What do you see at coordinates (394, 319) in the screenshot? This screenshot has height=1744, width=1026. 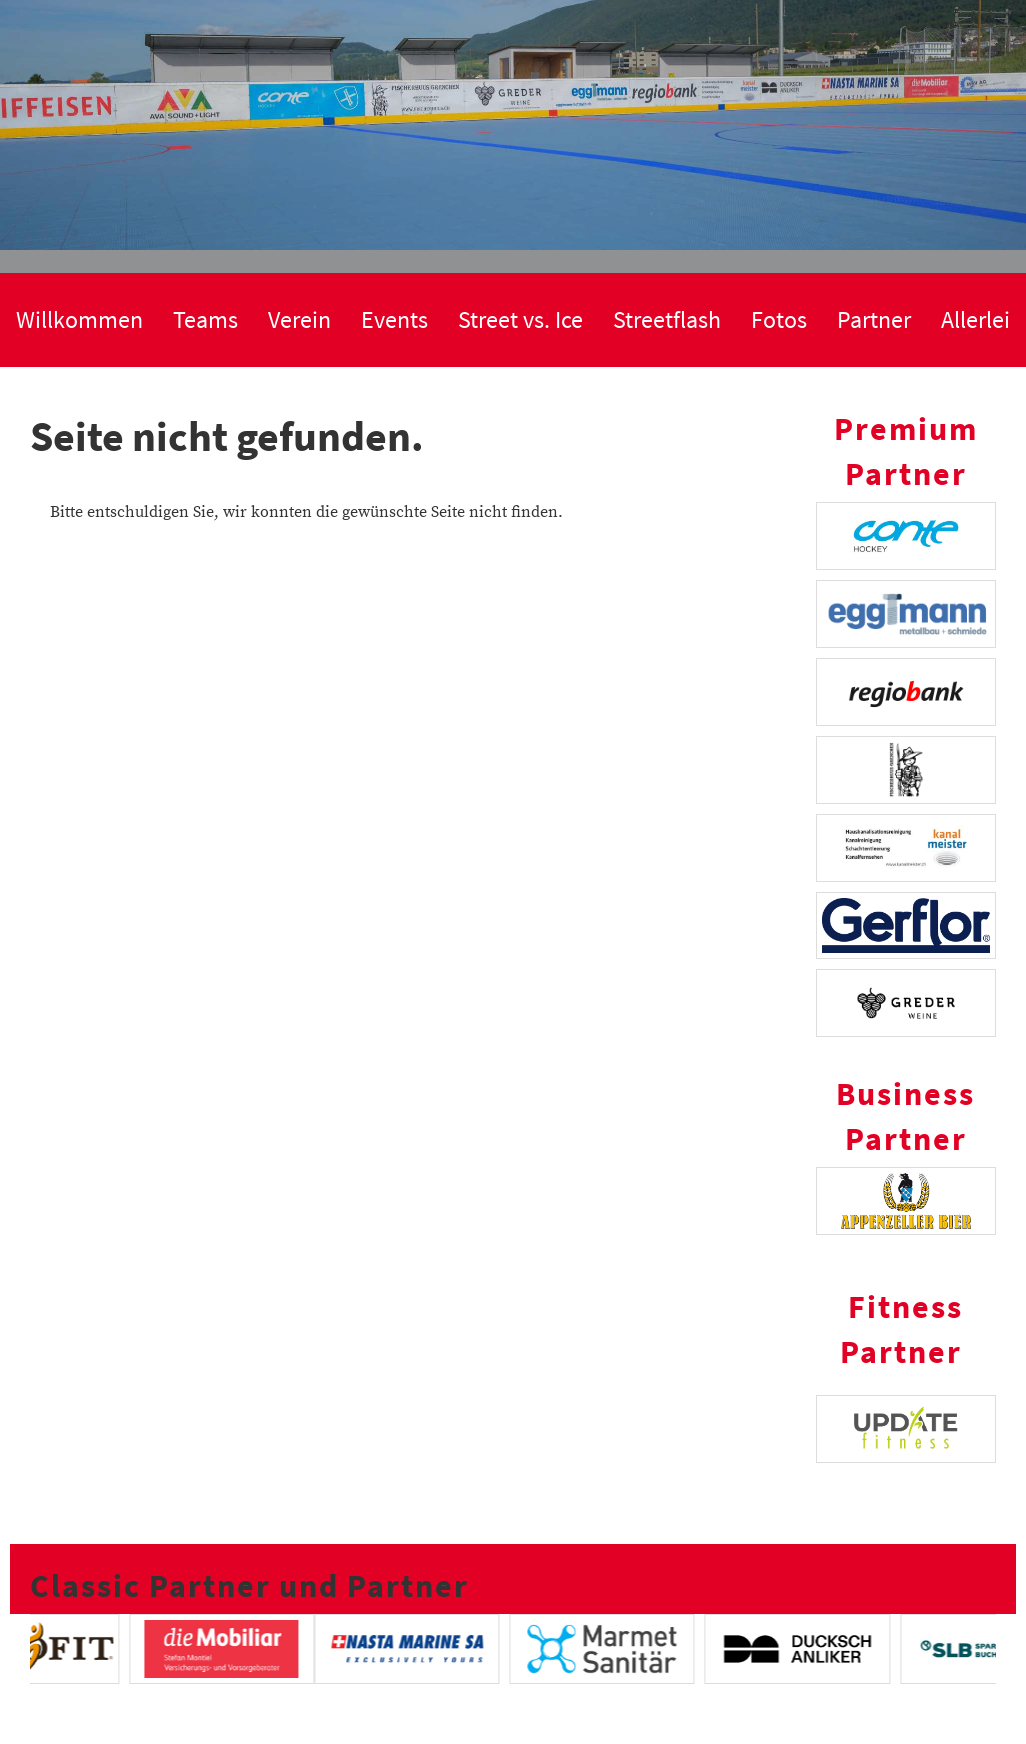 I see `Events` at bounding box center [394, 319].